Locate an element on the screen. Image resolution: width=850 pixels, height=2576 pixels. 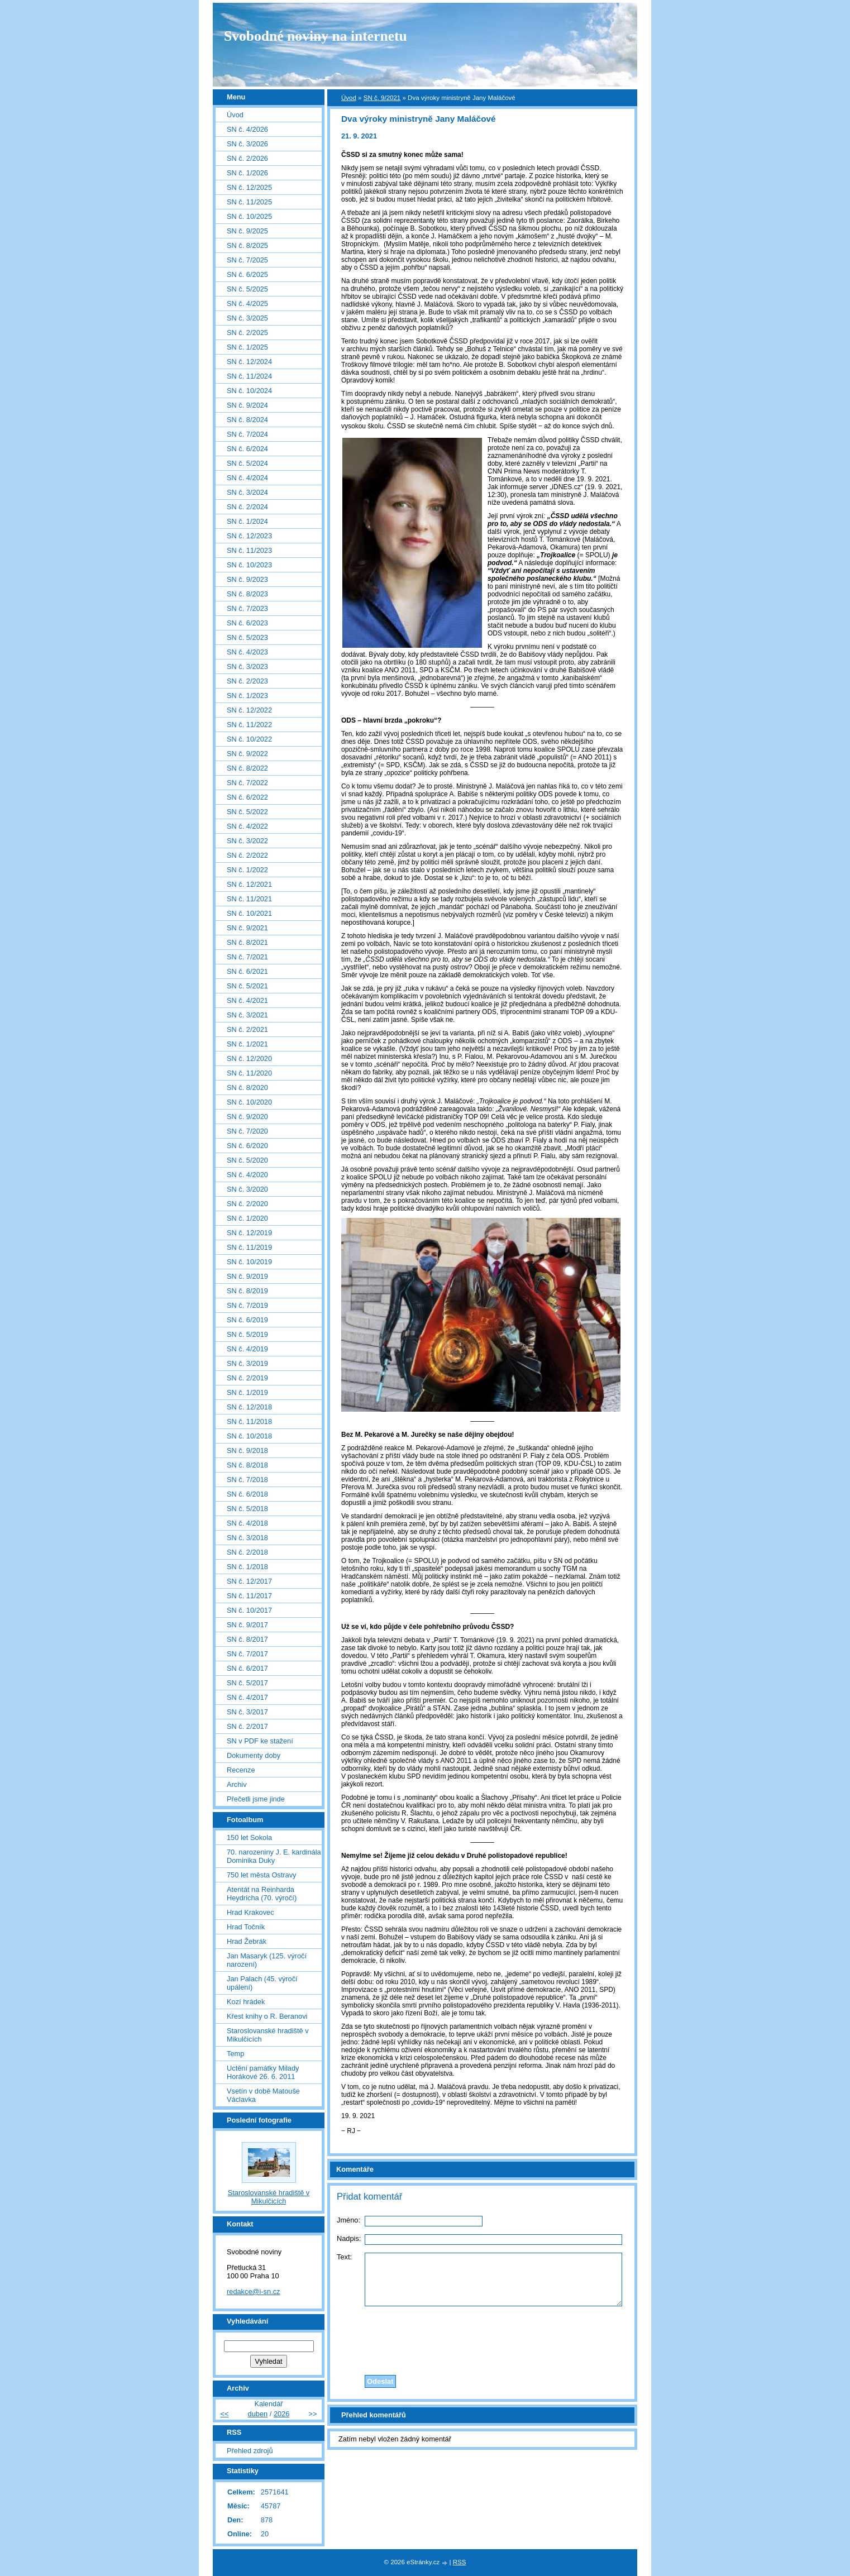
SN č. 6/2020 is located at coordinates (247, 1145).